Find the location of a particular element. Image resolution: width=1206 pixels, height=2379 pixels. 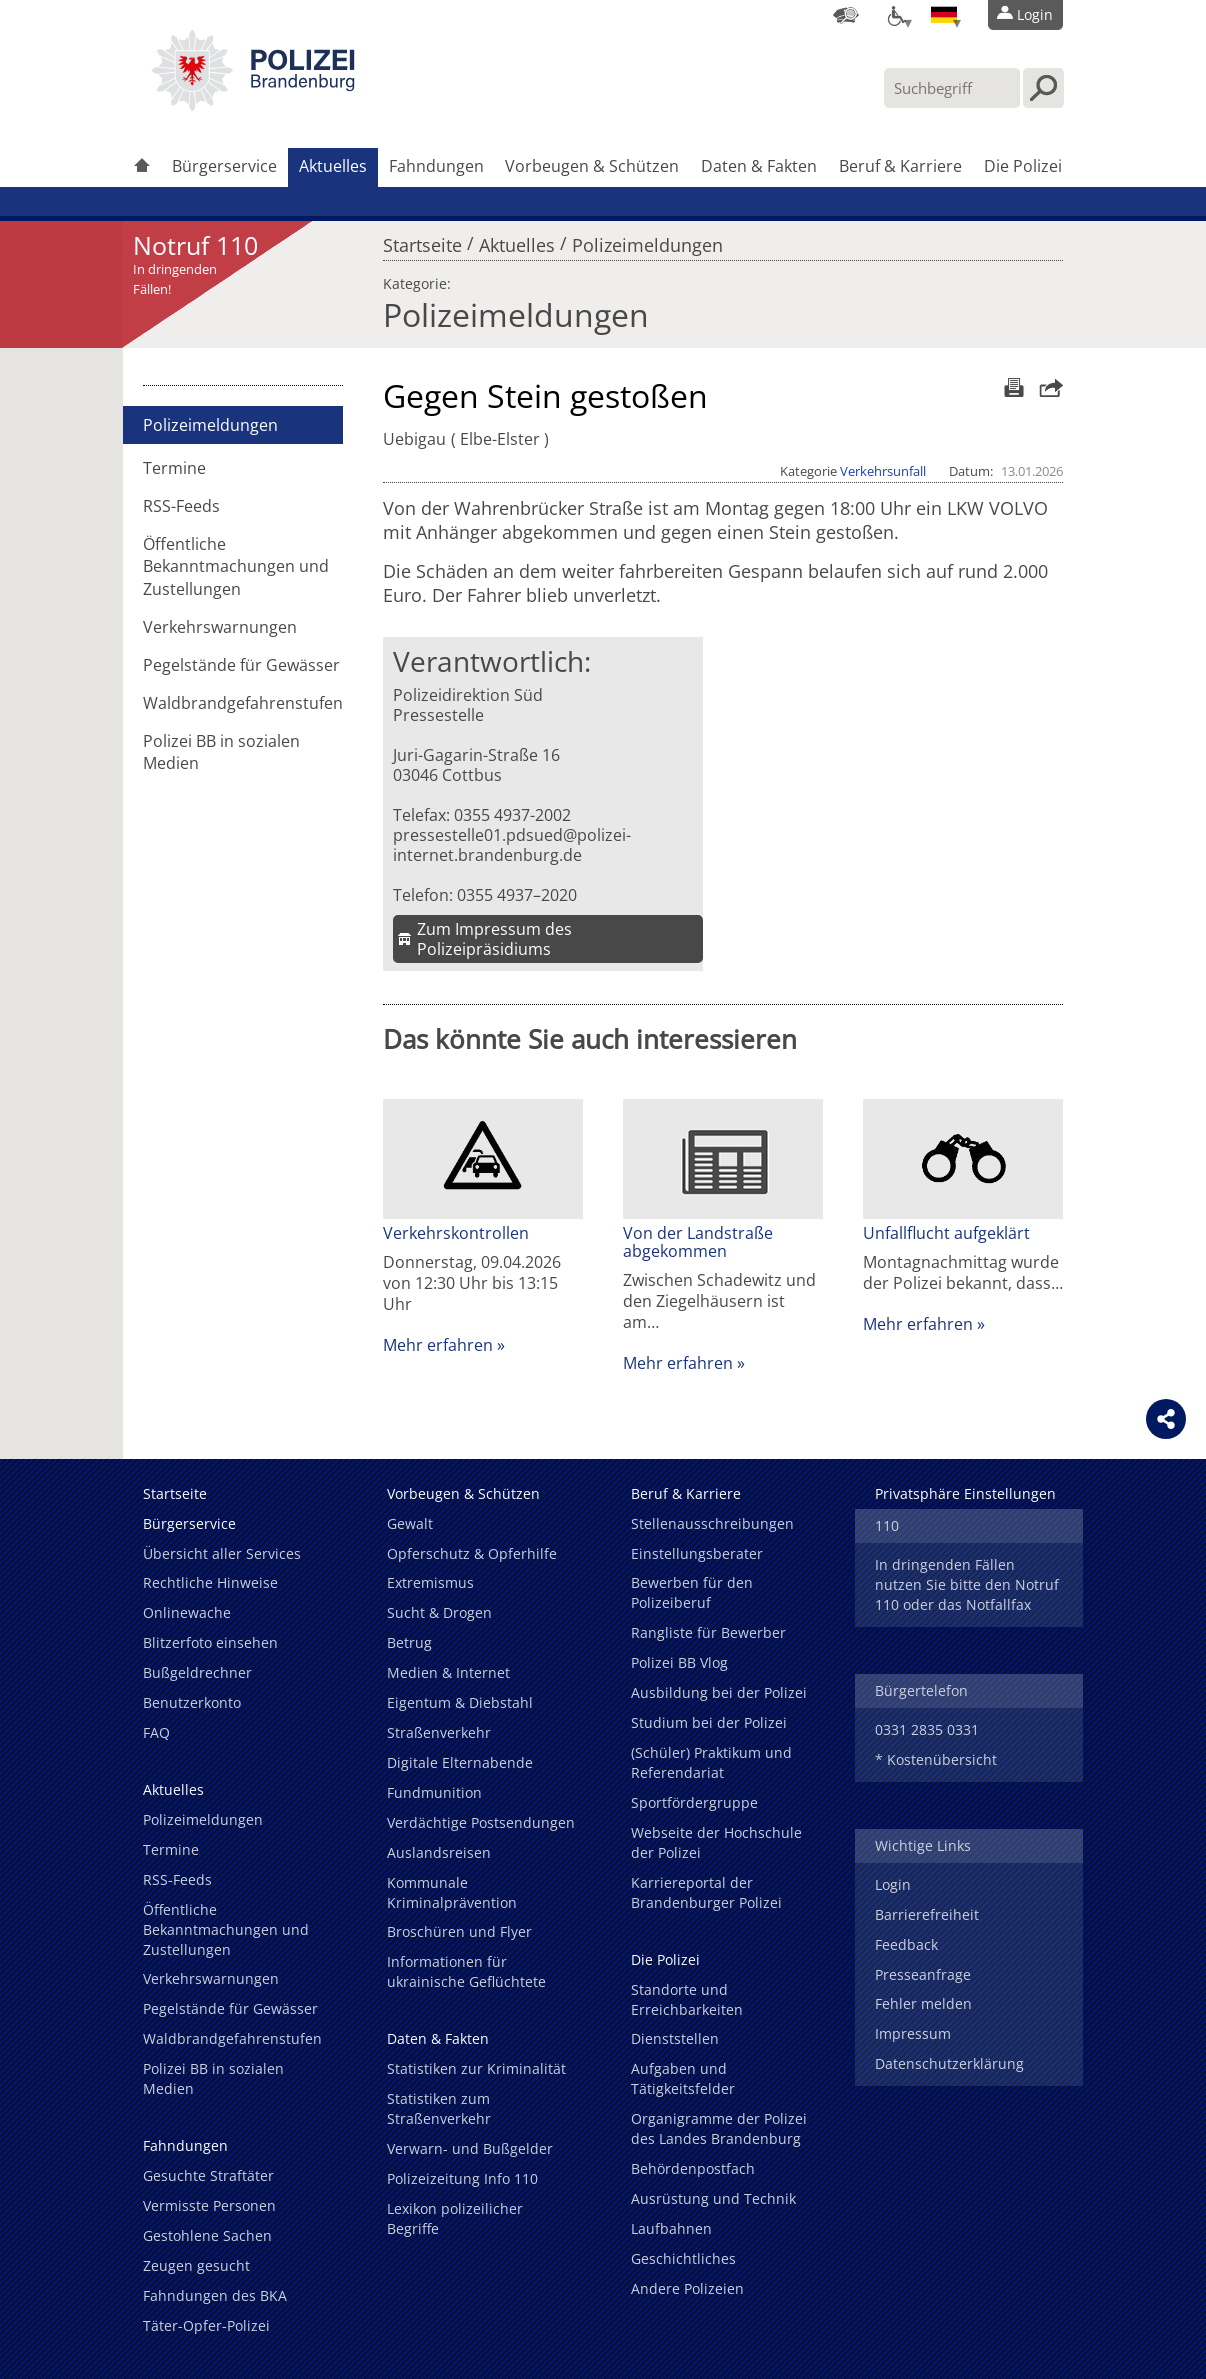

Auslandsreisen is located at coordinates (439, 1852).